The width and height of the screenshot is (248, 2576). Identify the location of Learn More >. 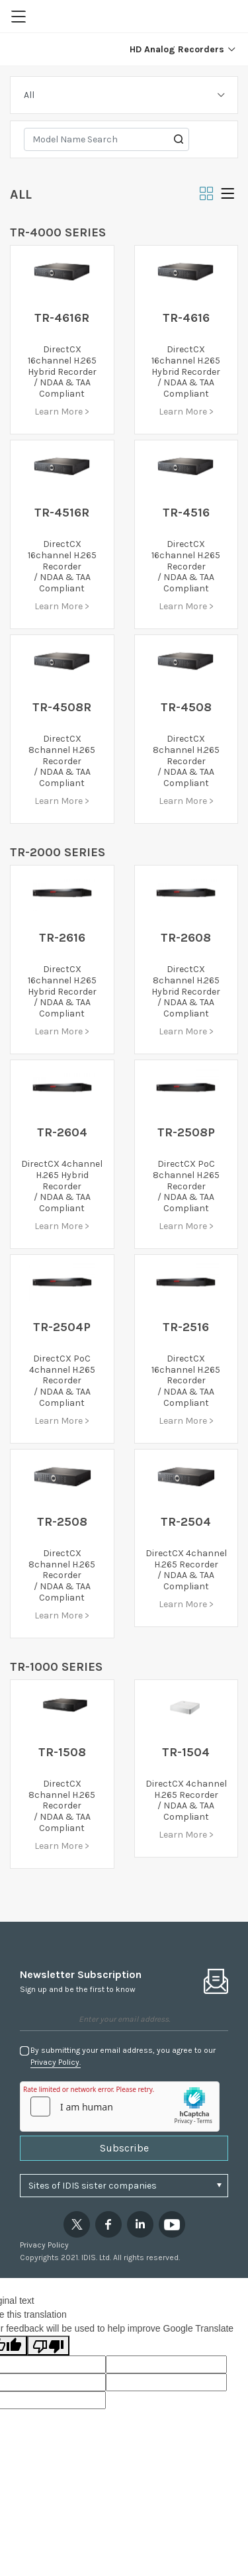
(61, 411).